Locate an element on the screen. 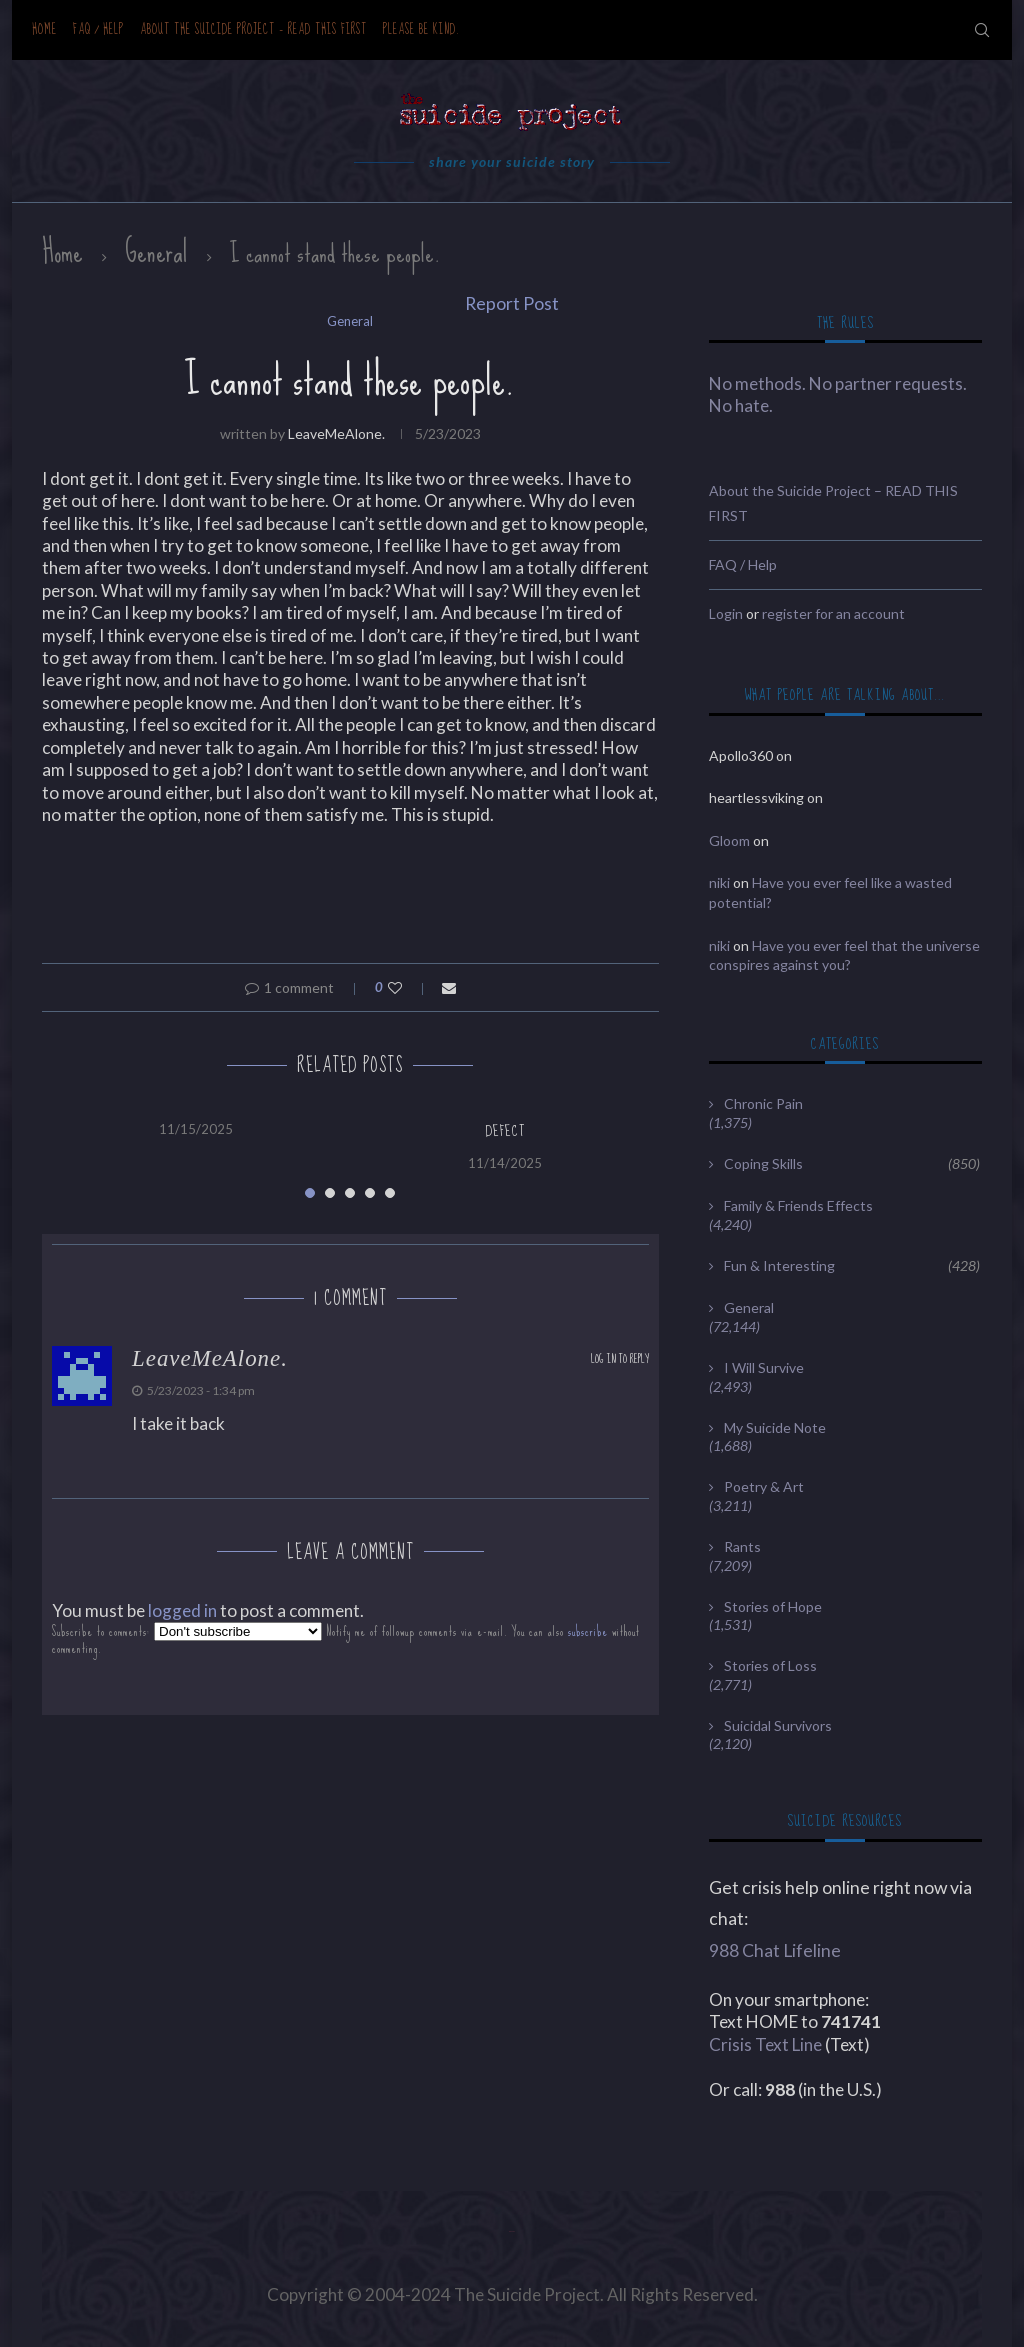 The width and height of the screenshot is (1024, 2347). [Share via Email] is located at coordinates (449, 987).